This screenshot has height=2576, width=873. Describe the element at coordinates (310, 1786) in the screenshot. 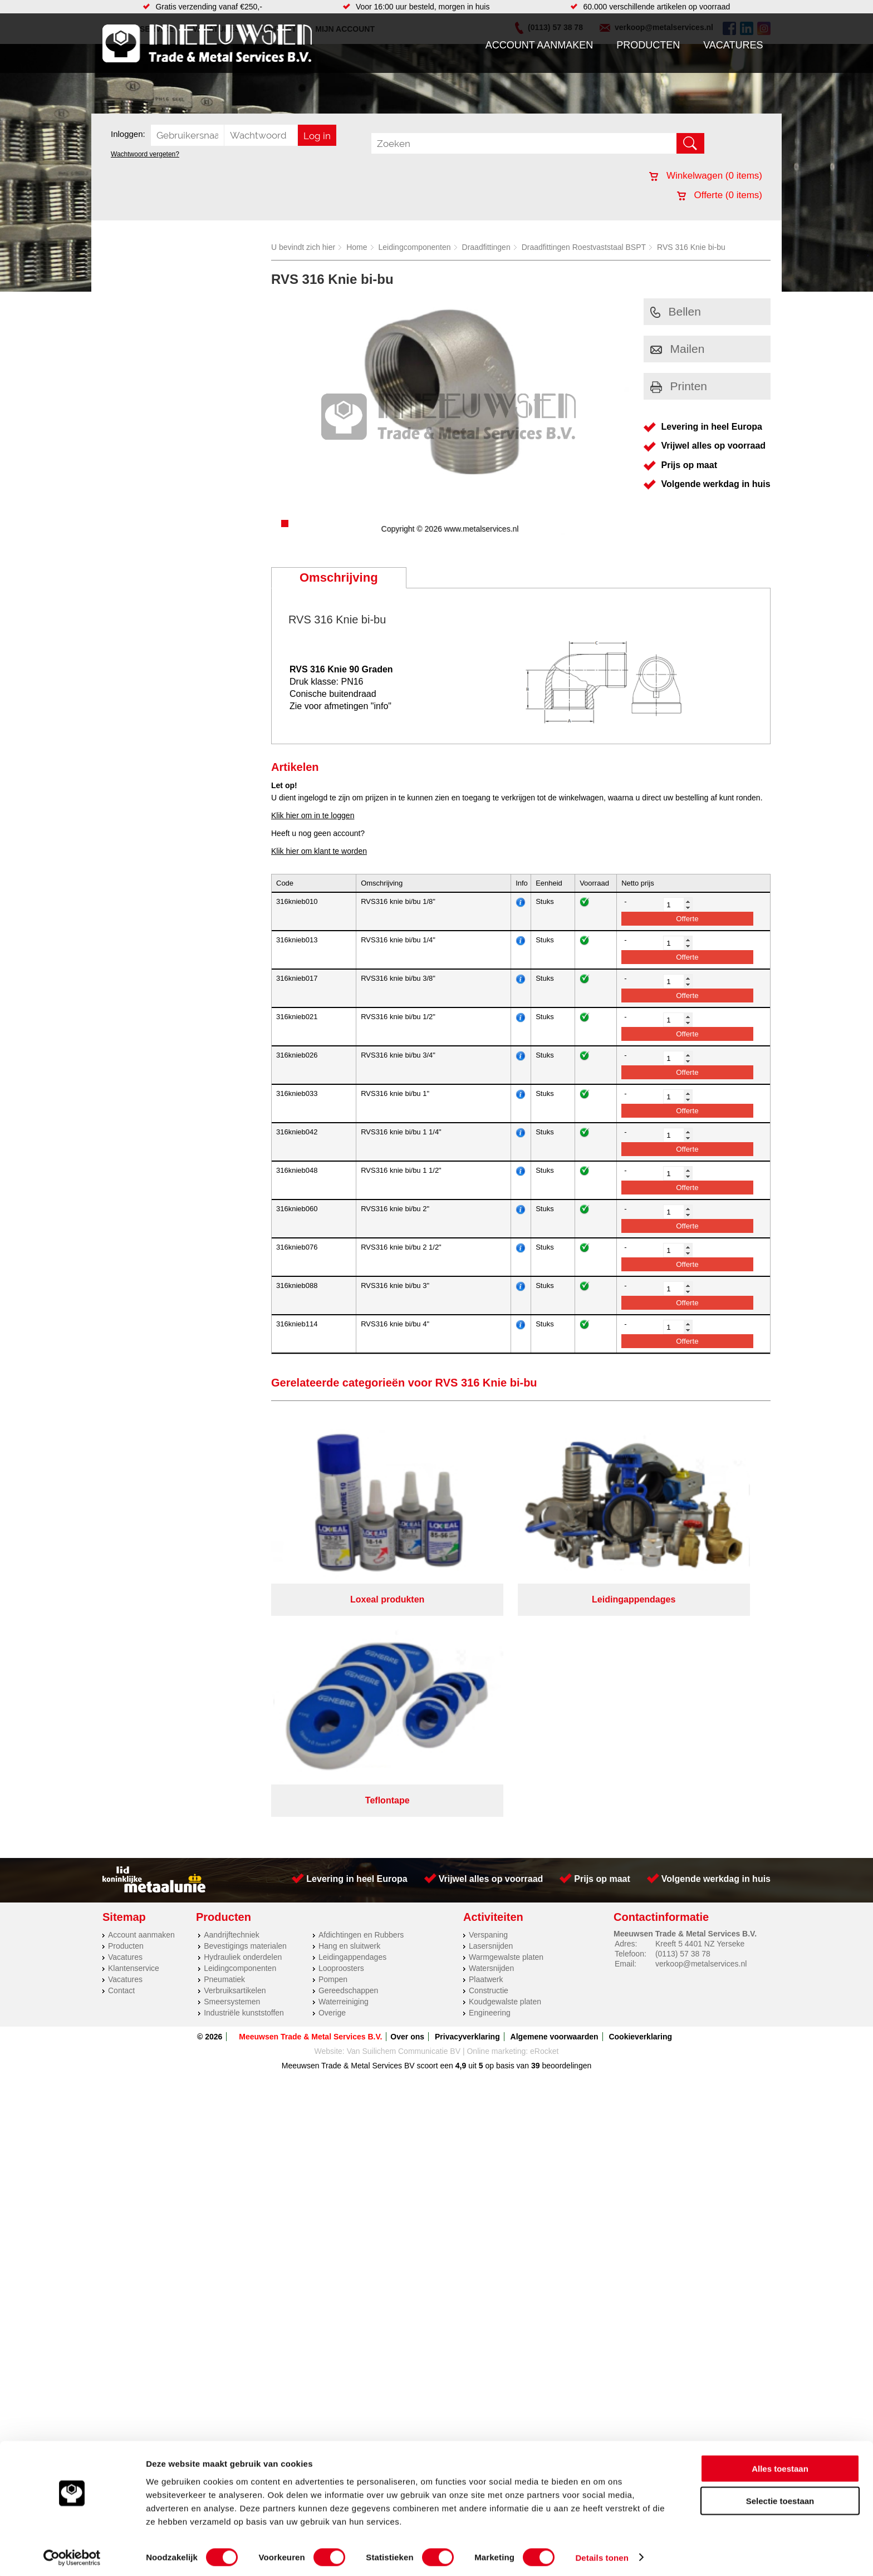

I see `Meeuwsen Trade & Metal Services B.V.` at that location.